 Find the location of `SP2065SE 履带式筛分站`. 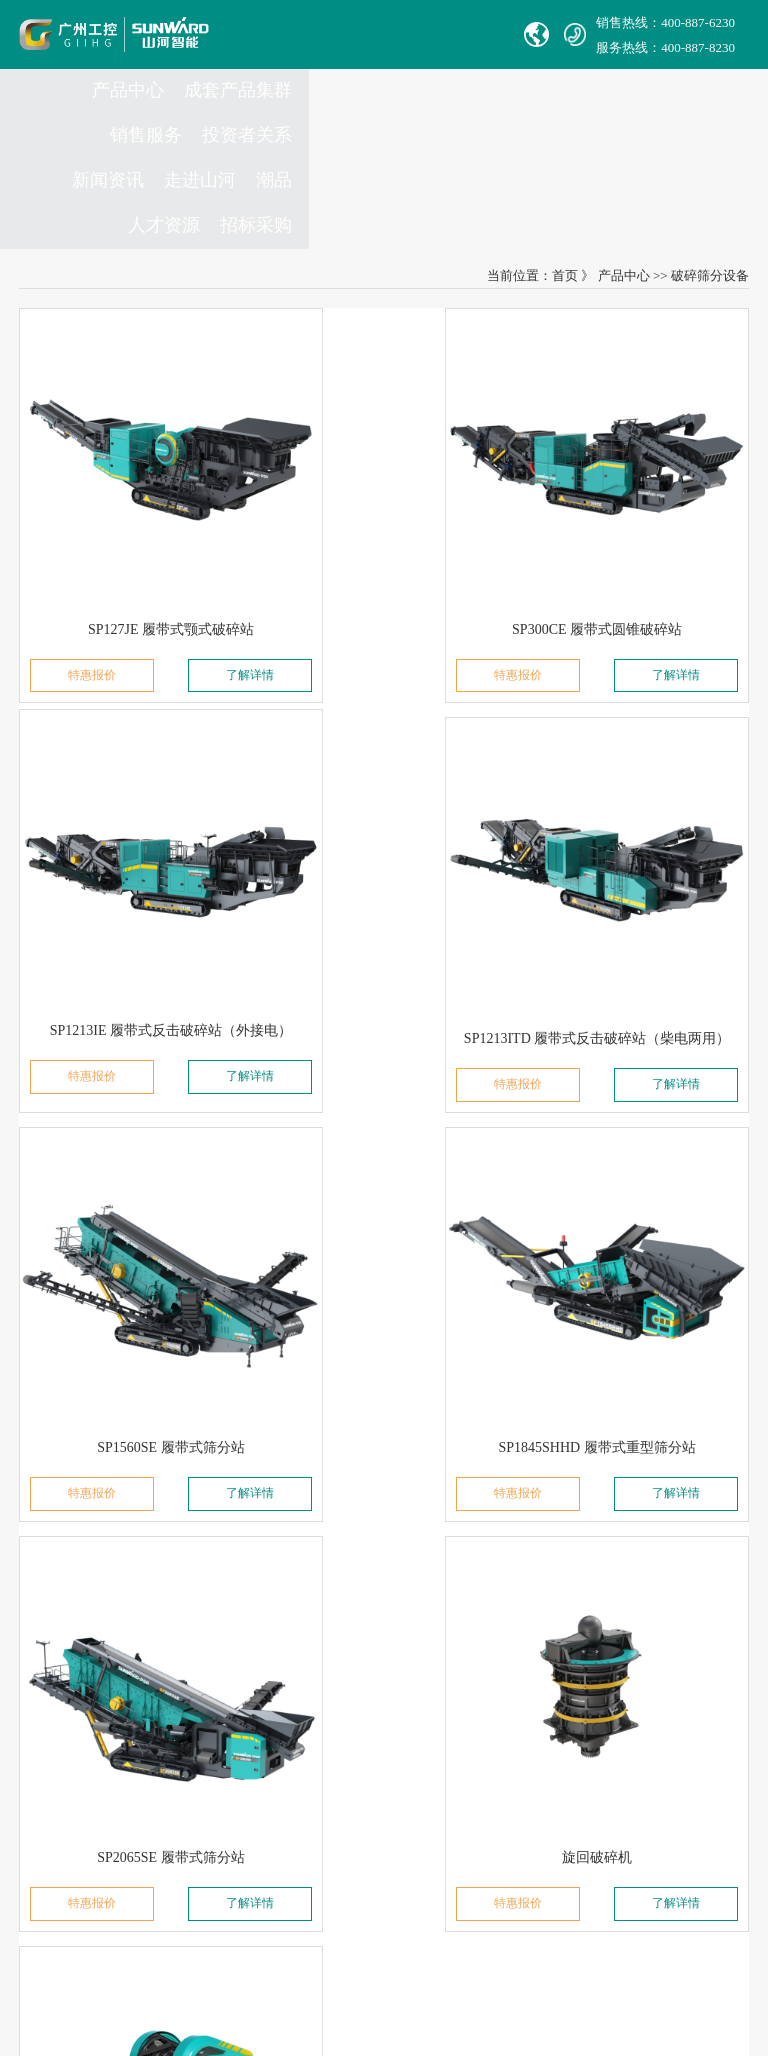

SP2065SE 履带式筛分站 is located at coordinates (135, 1208).